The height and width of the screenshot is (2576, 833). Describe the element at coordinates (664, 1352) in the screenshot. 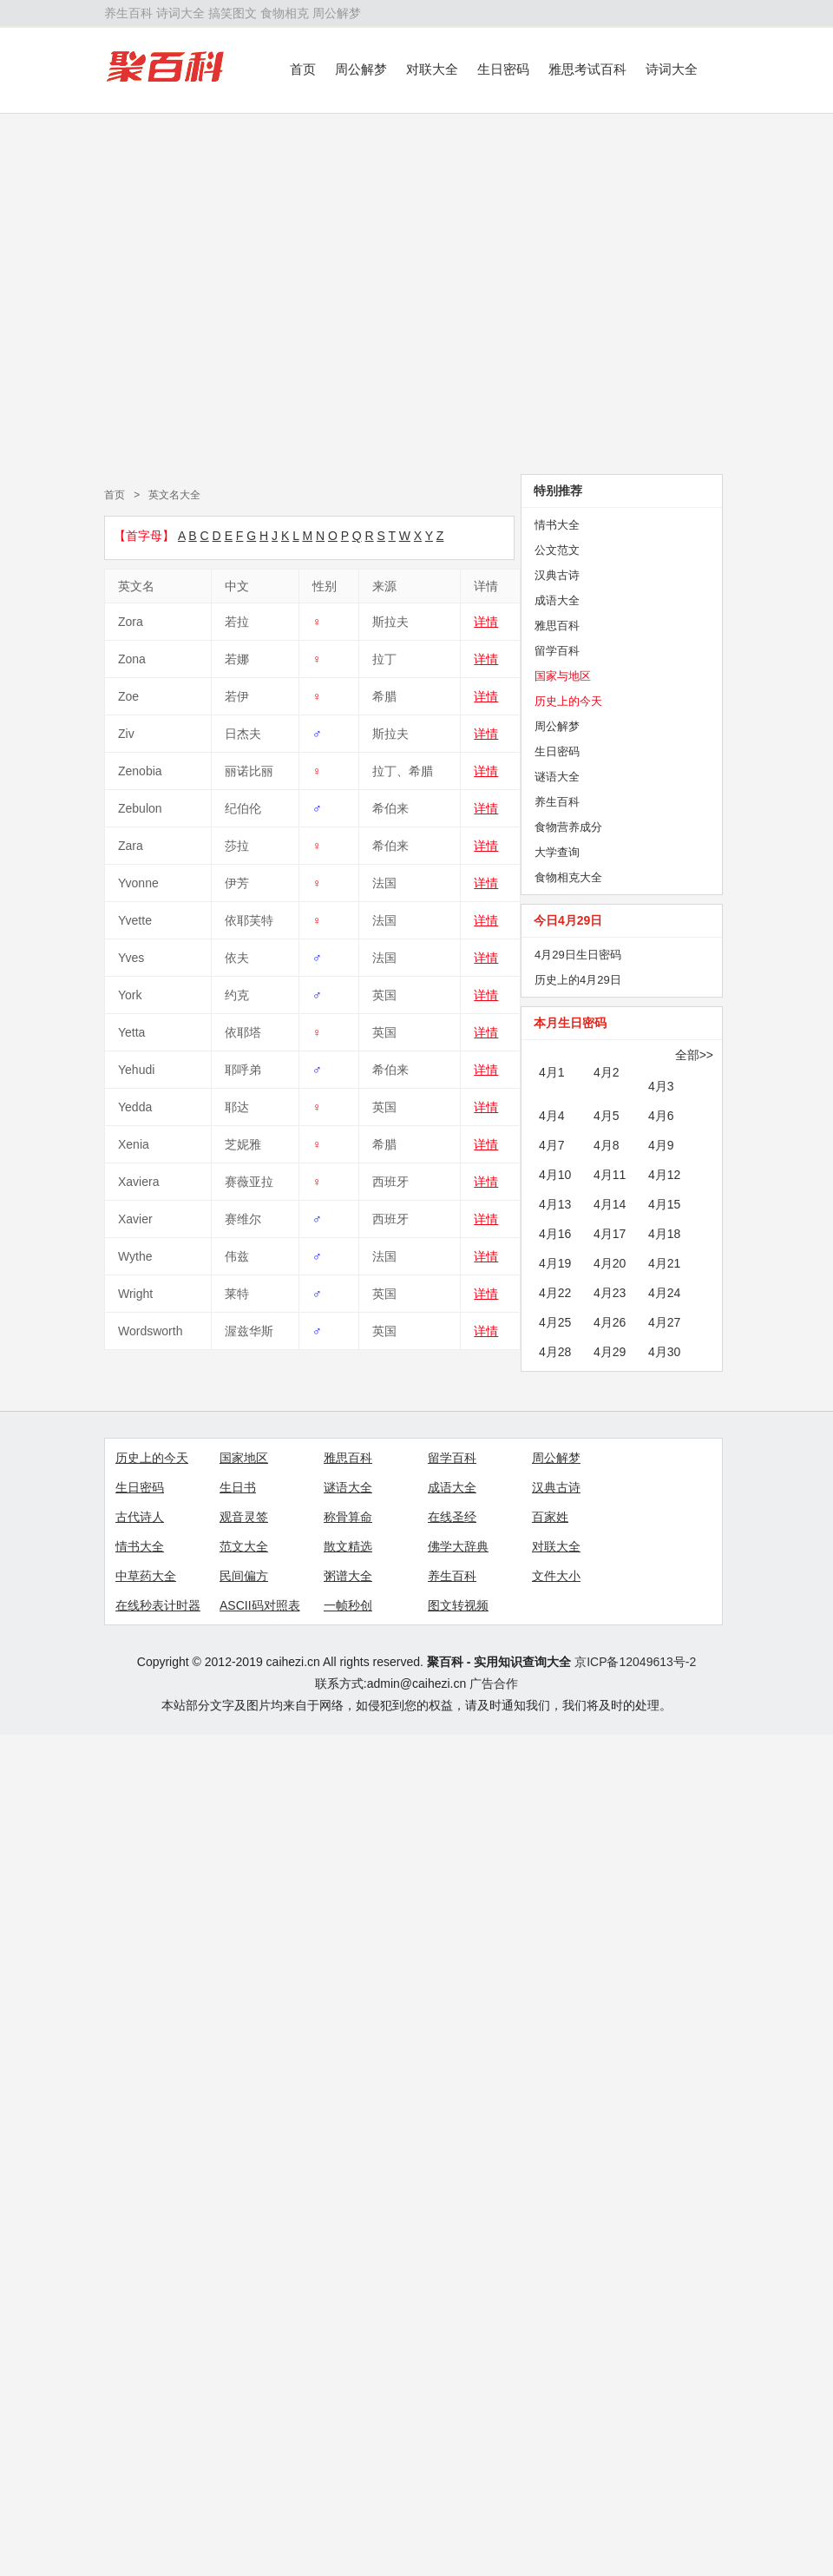

I see `4月30` at that location.